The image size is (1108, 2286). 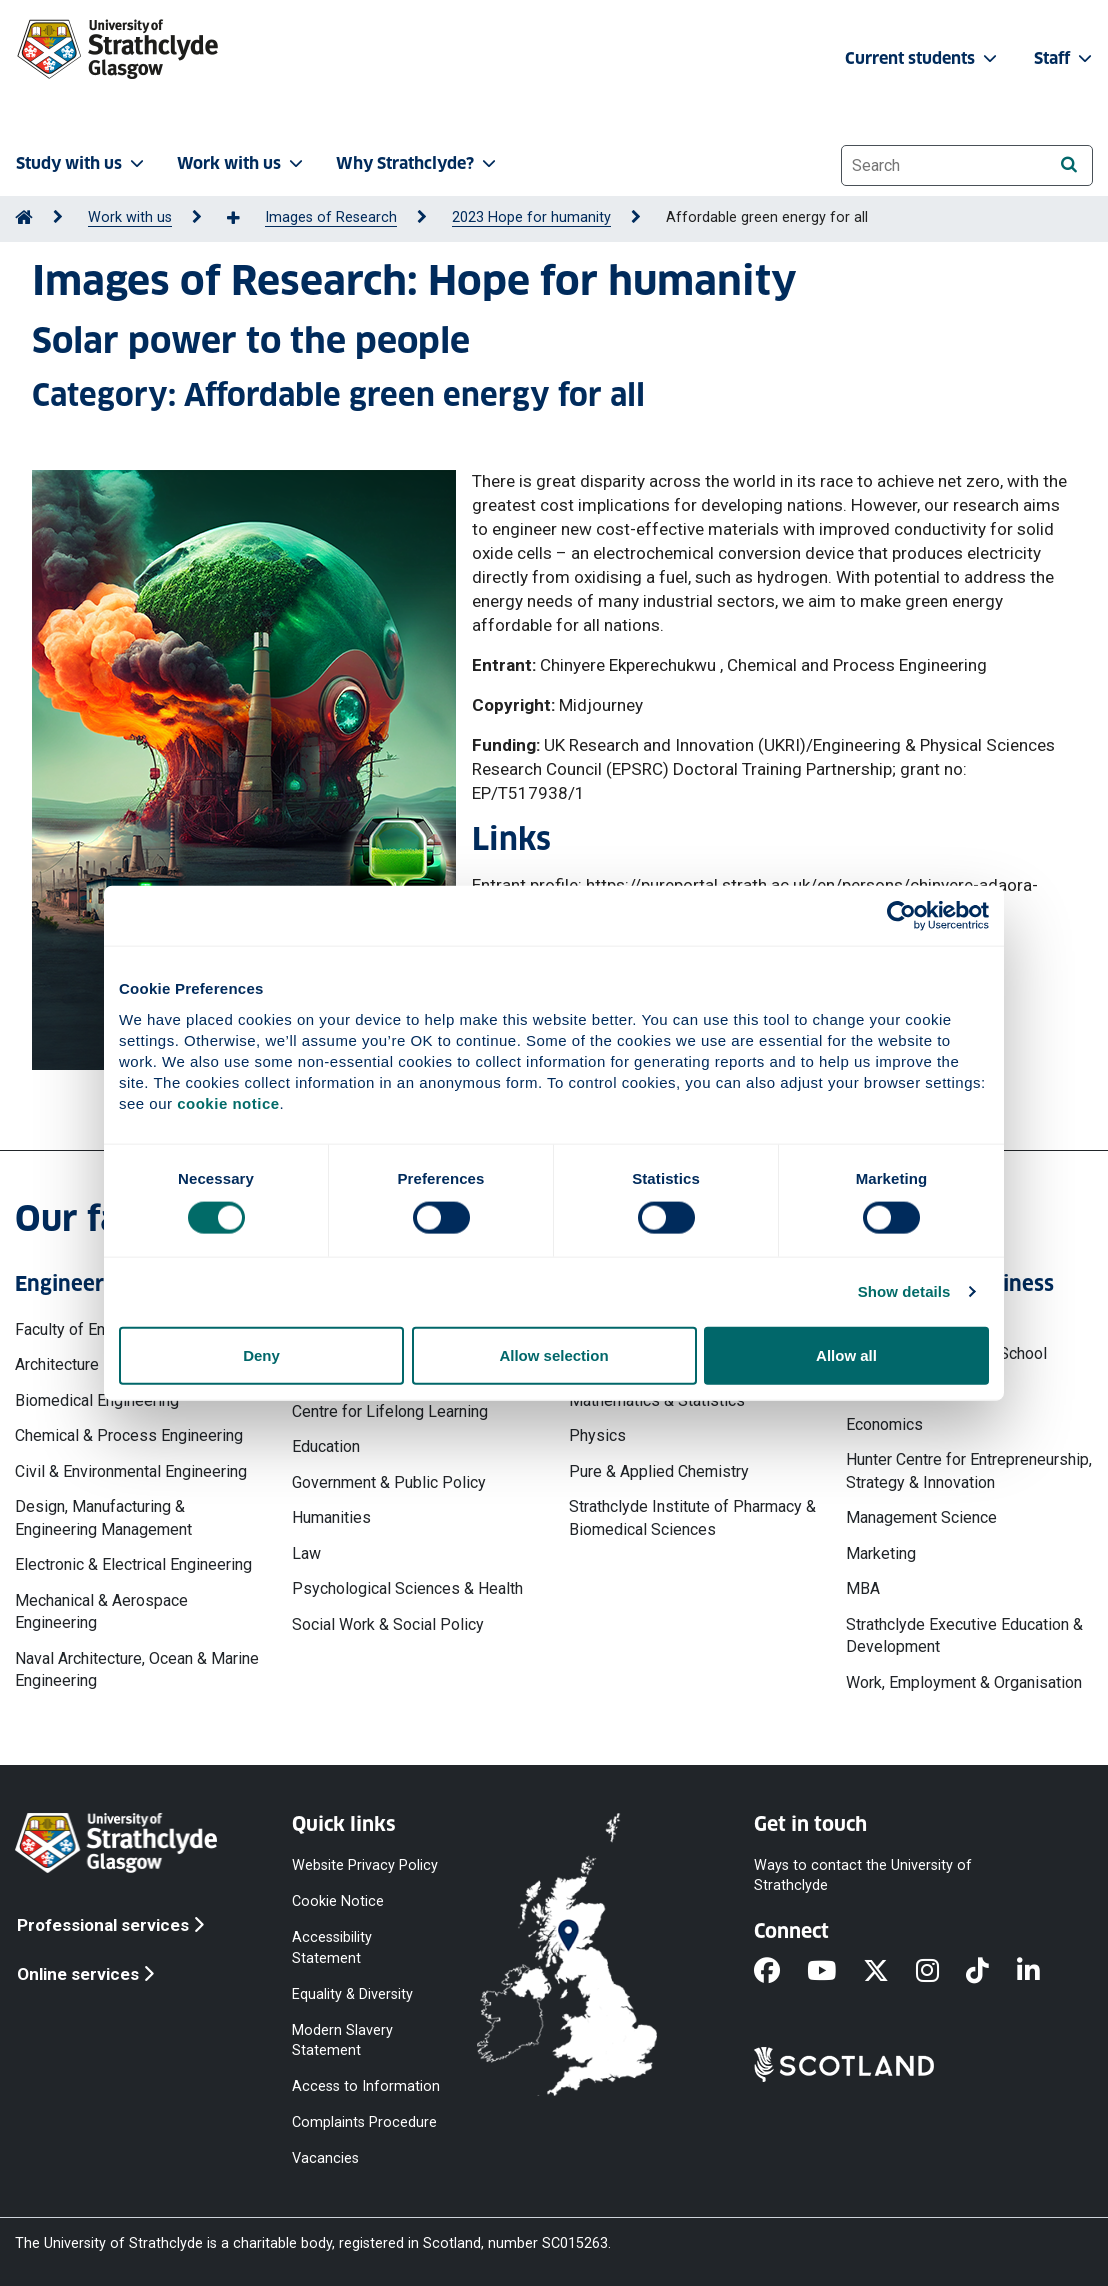 What do you see at coordinates (969, 1470) in the screenshot?
I see `Hunter Centre for Entrepreneurship, Strategy & Innovation` at bounding box center [969, 1470].